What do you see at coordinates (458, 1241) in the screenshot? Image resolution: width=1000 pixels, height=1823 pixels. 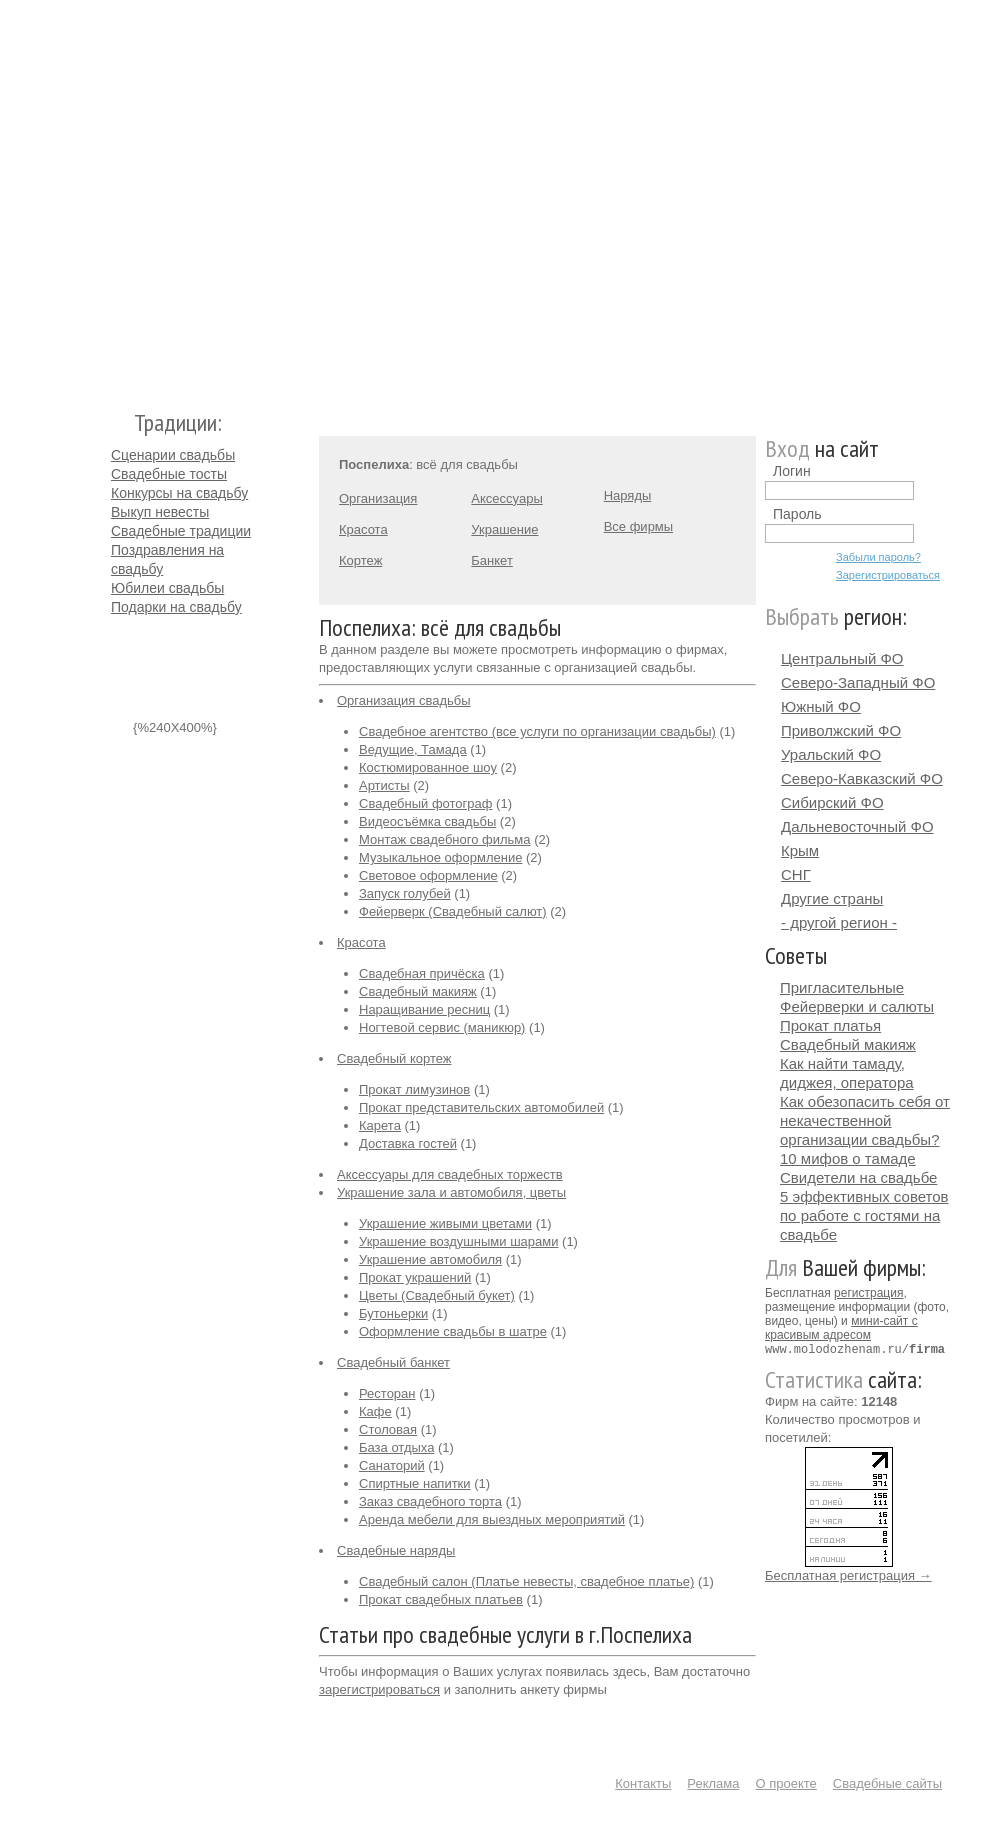 I see `Украшение воздушными шарами` at bounding box center [458, 1241].